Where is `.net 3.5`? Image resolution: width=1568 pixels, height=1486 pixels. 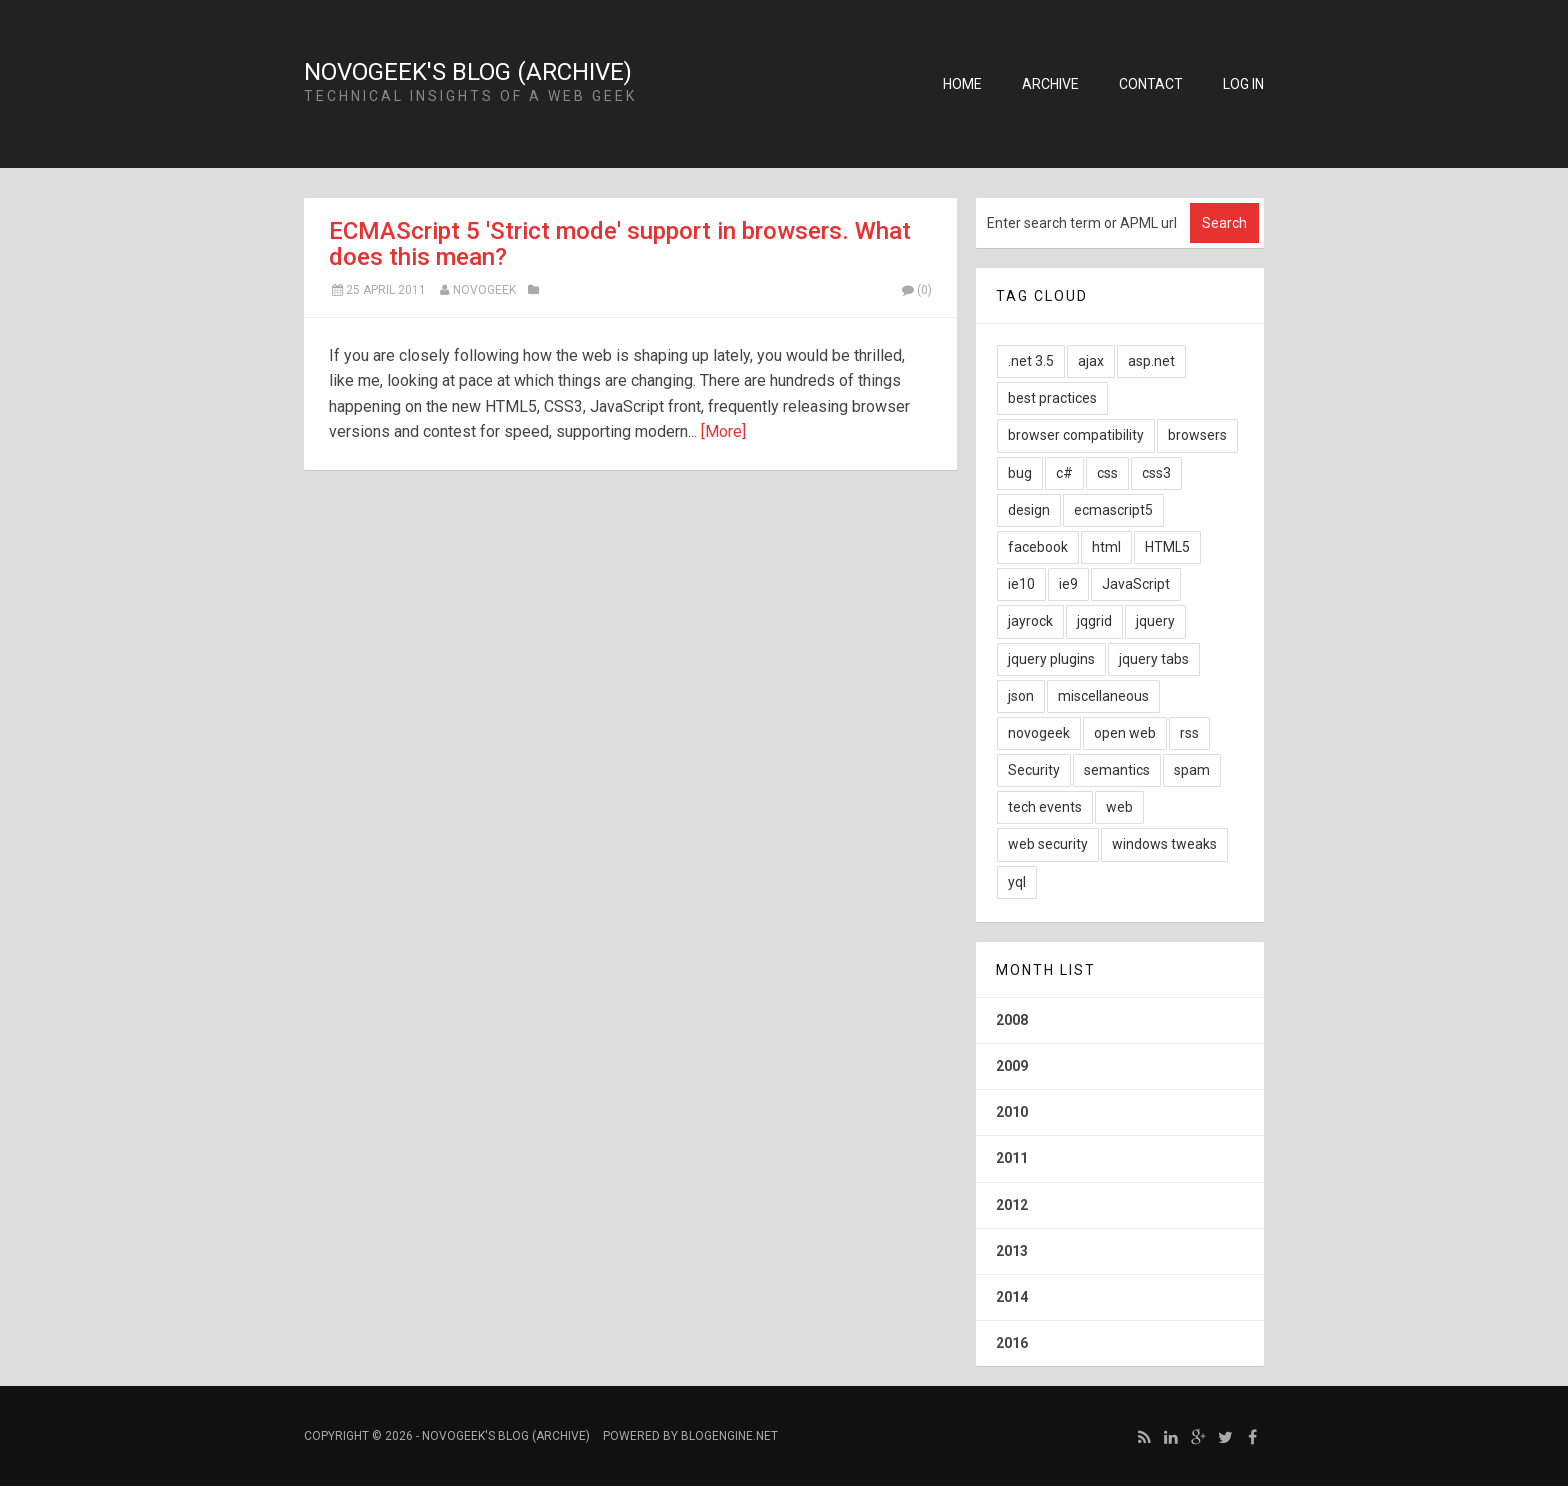 .net 3.5 is located at coordinates (1031, 361).